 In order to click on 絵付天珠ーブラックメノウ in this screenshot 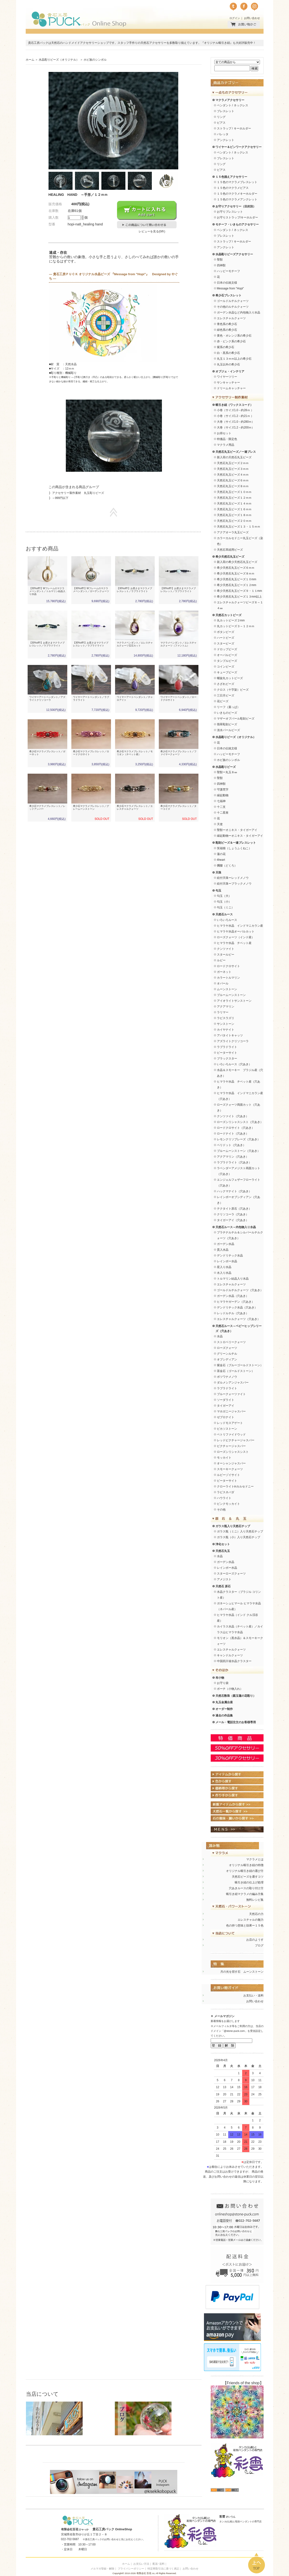, I will do `click(234, 883)`.